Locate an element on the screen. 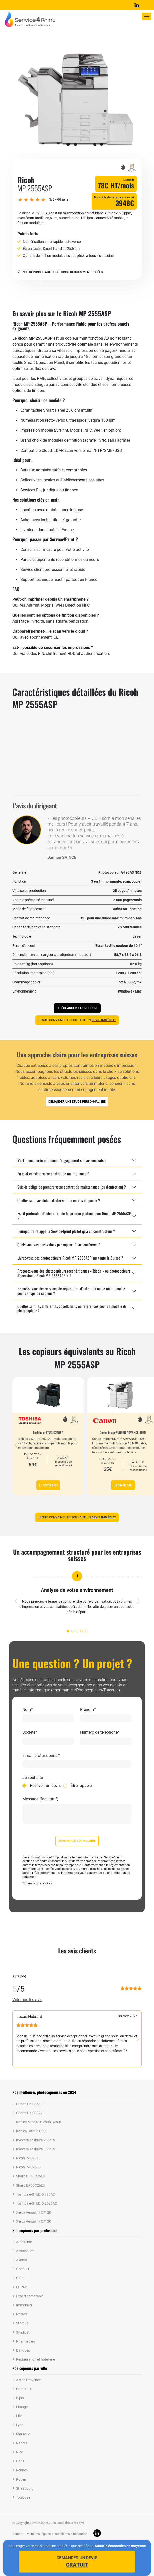 This screenshot has height=2576, width=154. Immobilier is located at coordinates (24, 2305).